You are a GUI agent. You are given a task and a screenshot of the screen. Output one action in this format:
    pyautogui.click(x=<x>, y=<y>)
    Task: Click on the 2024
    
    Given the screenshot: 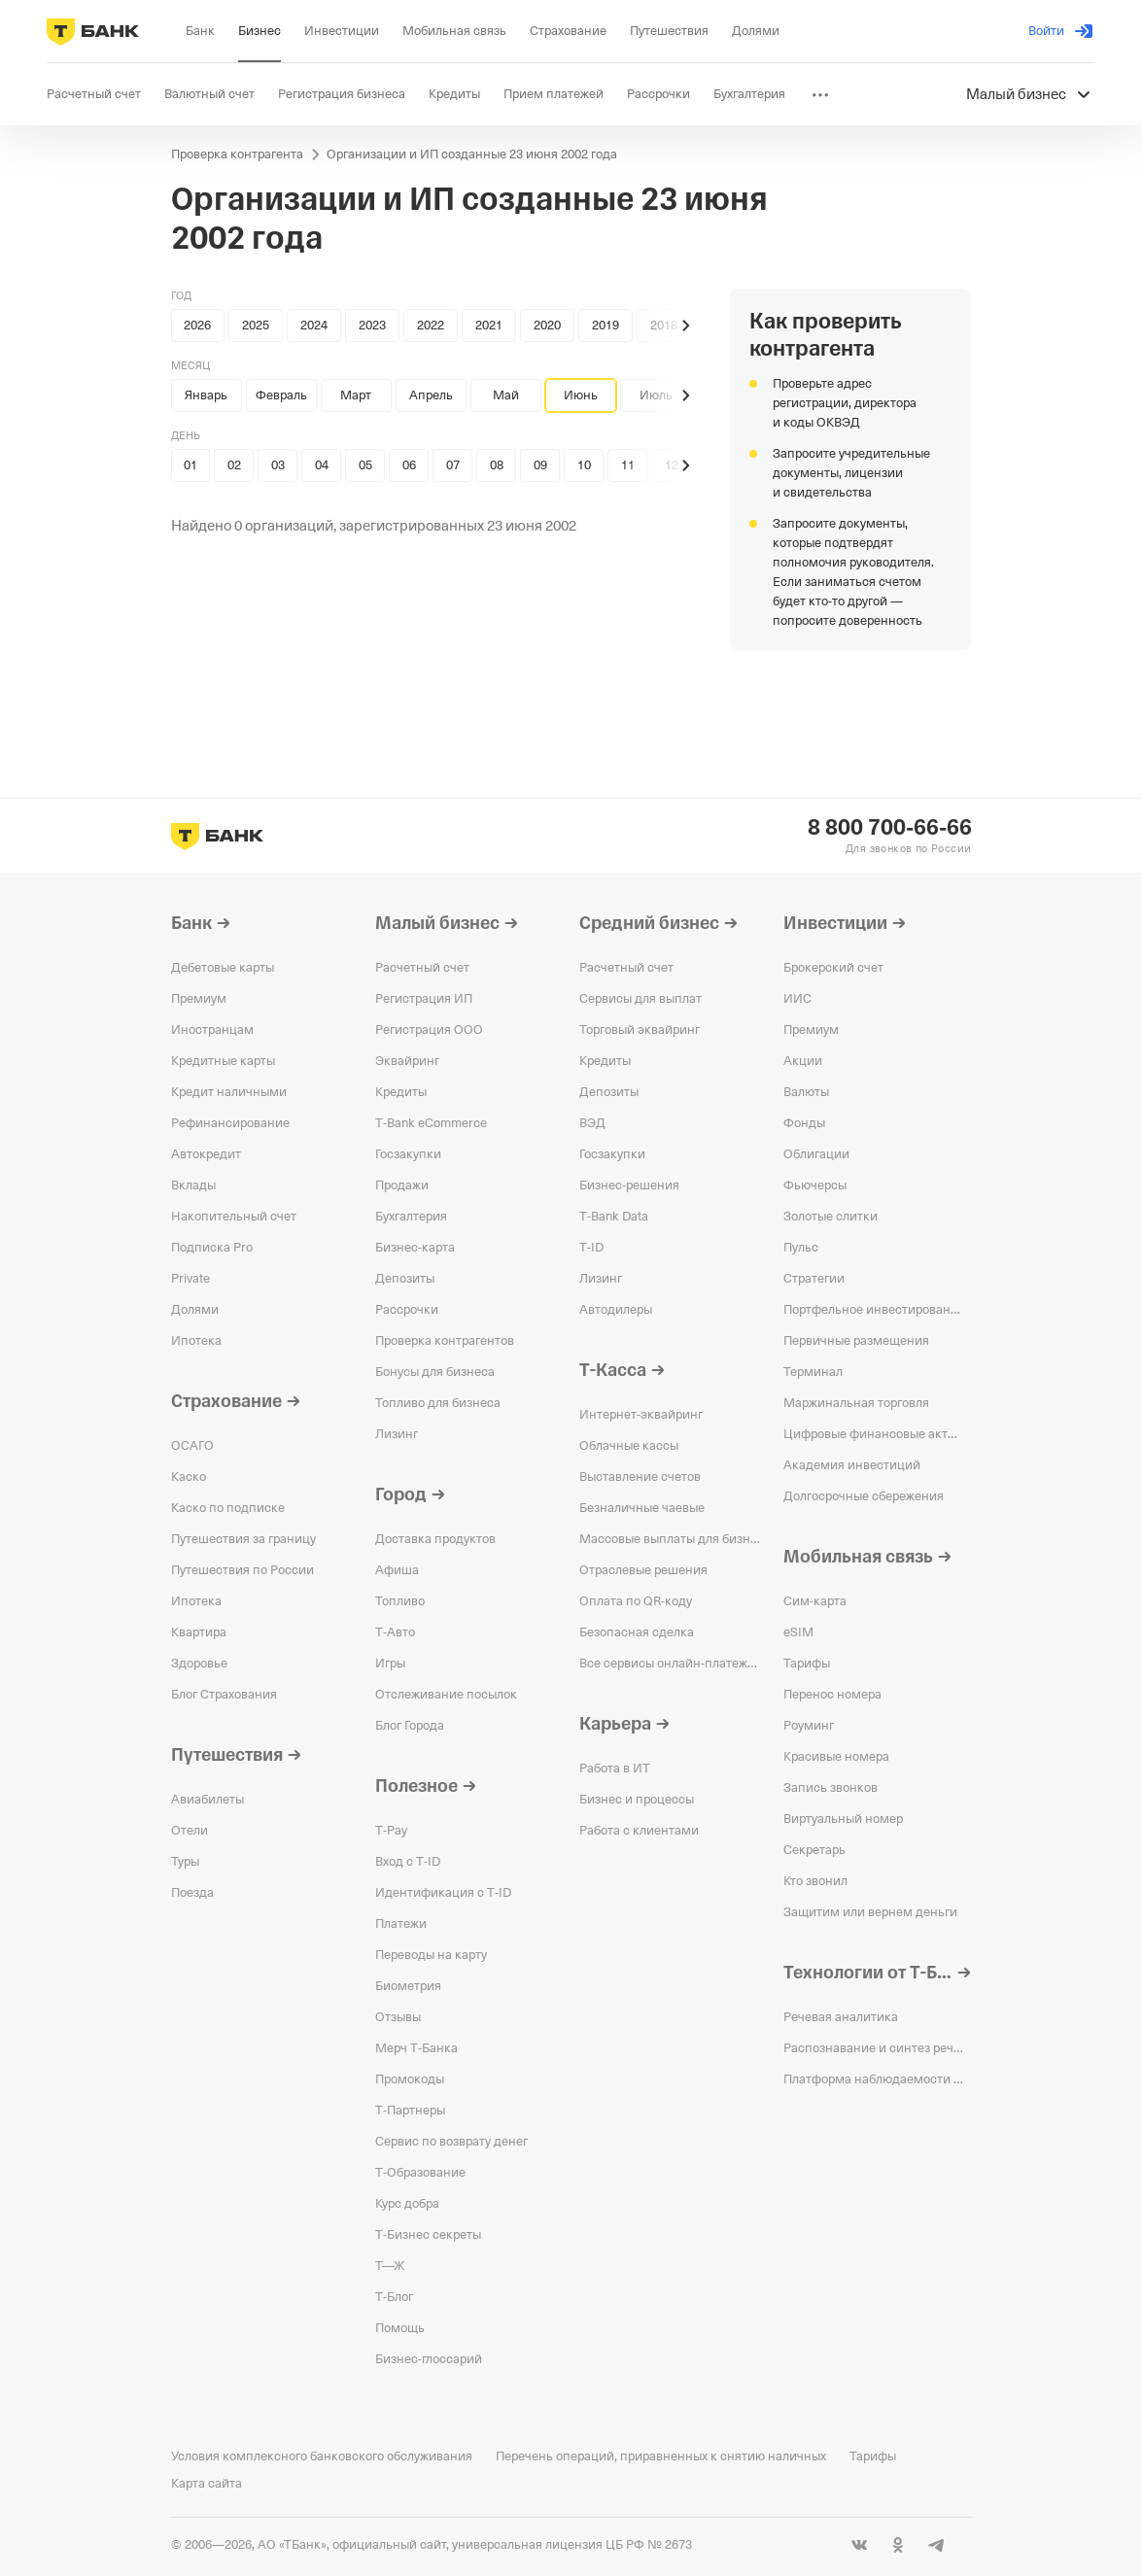 What is the action you would take?
    pyautogui.click(x=314, y=325)
    